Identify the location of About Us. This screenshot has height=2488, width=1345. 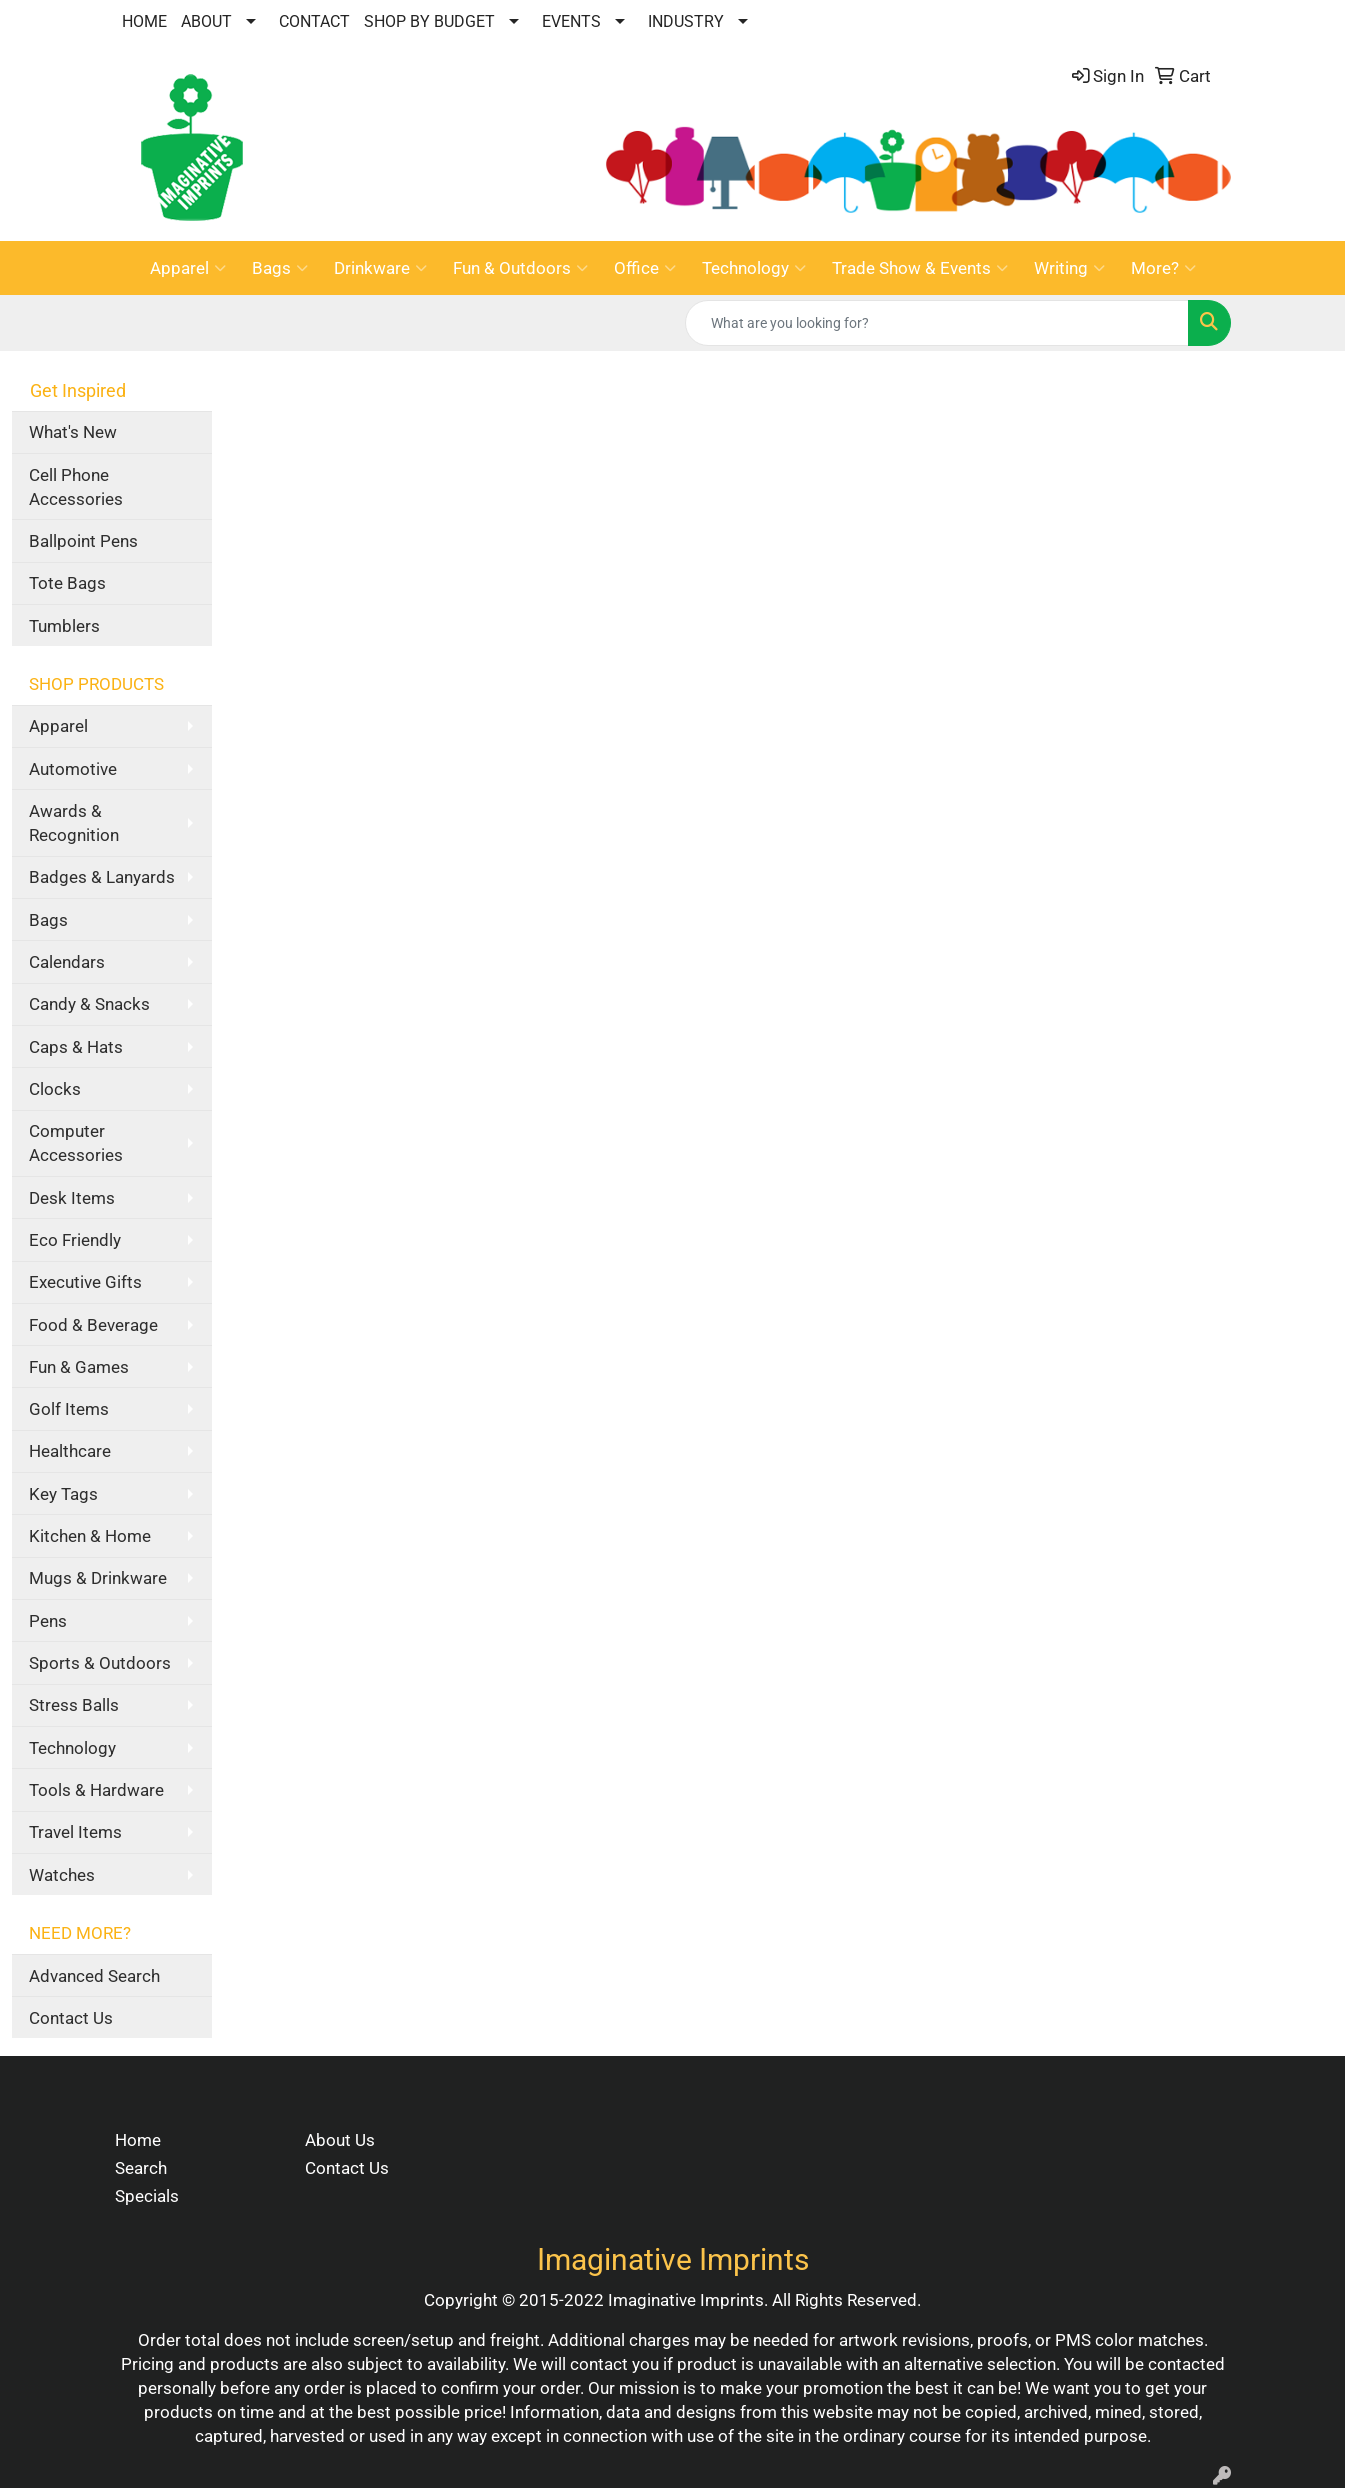
(340, 2140).